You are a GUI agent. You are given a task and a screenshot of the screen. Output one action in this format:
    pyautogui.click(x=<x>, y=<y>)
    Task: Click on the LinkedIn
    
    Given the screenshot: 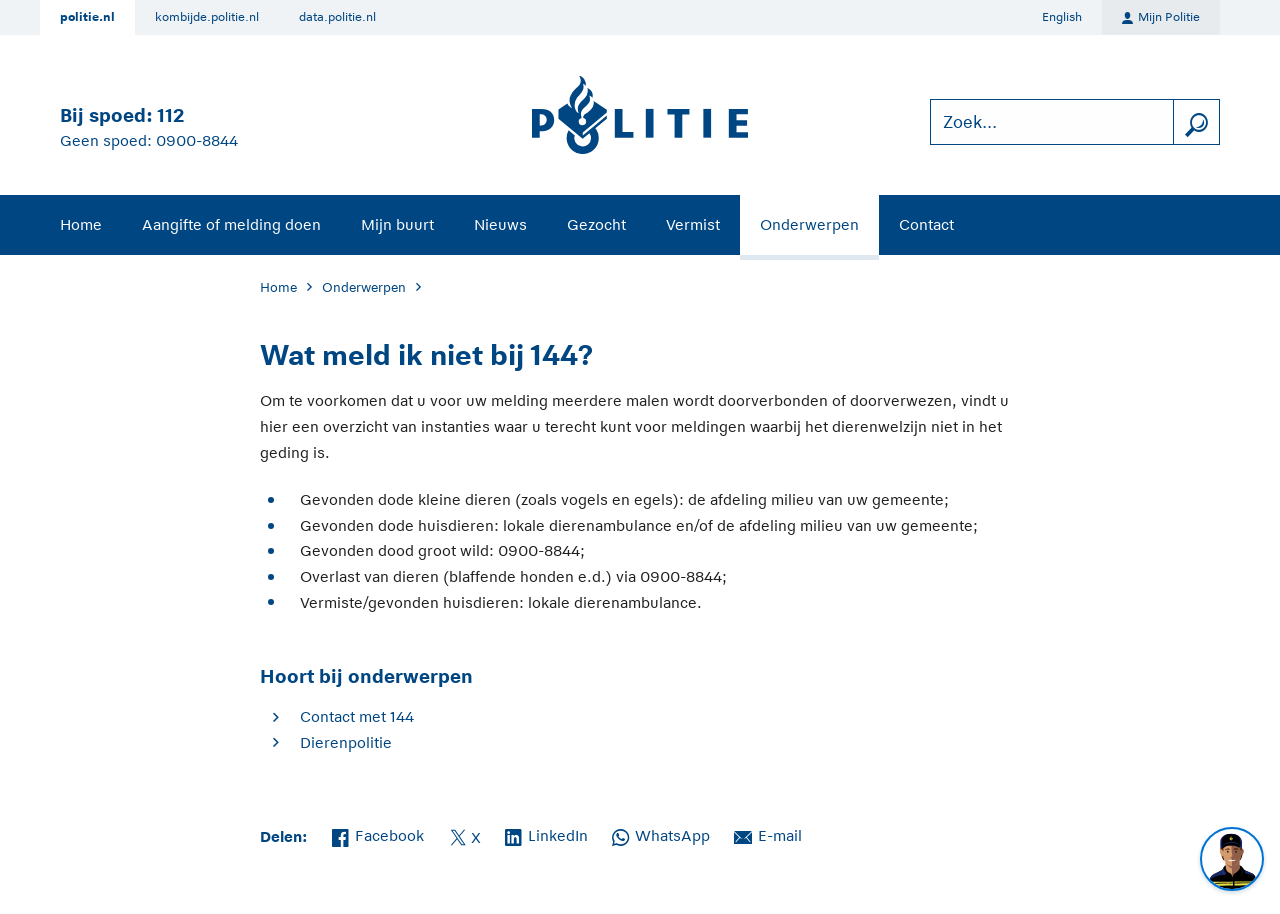 What is the action you would take?
    pyautogui.click(x=546, y=834)
    